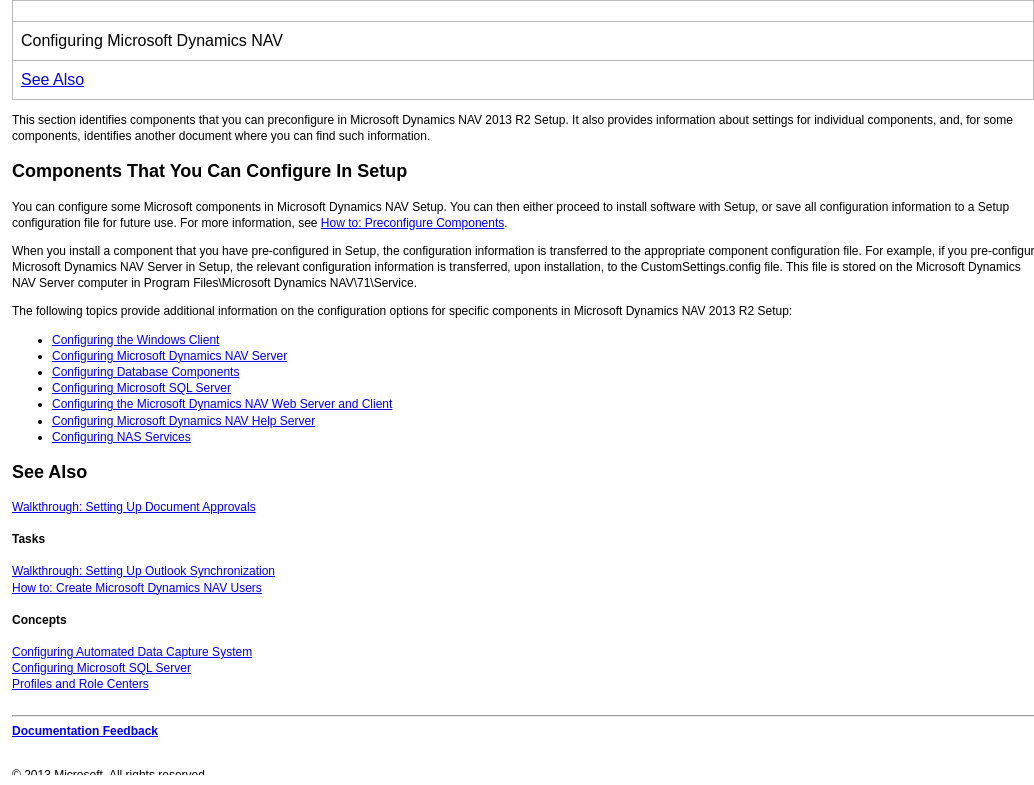  What do you see at coordinates (134, 507) in the screenshot?
I see `Walkthrough: Setting Up Document Approvals` at bounding box center [134, 507].